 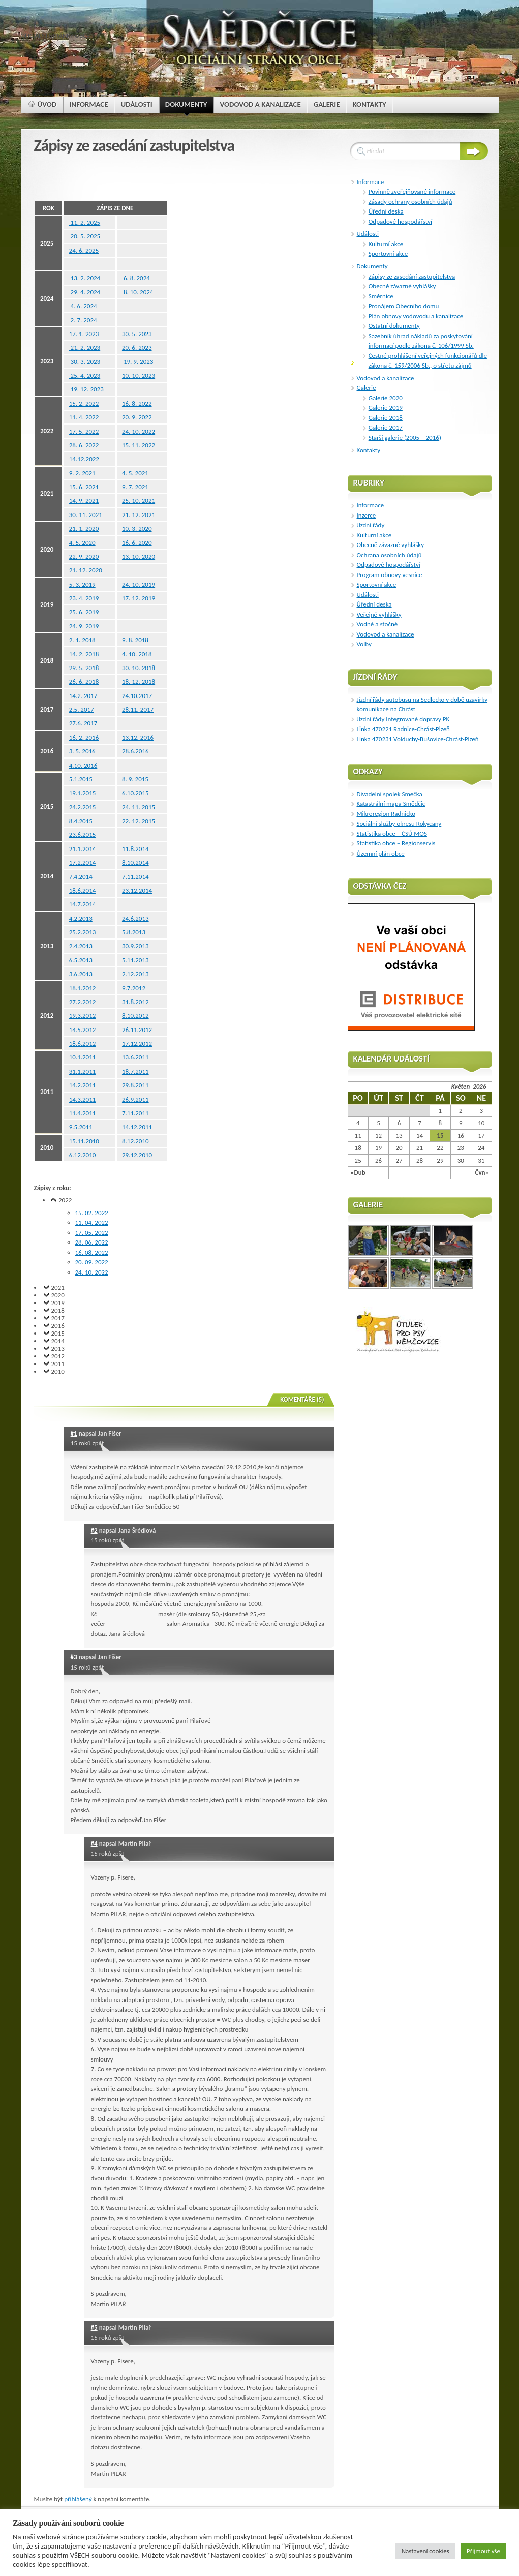 What do you see at coordinates (82, 640) in the screenshot?
I see `2. 1. 2018` at bounding box center [82, 640].